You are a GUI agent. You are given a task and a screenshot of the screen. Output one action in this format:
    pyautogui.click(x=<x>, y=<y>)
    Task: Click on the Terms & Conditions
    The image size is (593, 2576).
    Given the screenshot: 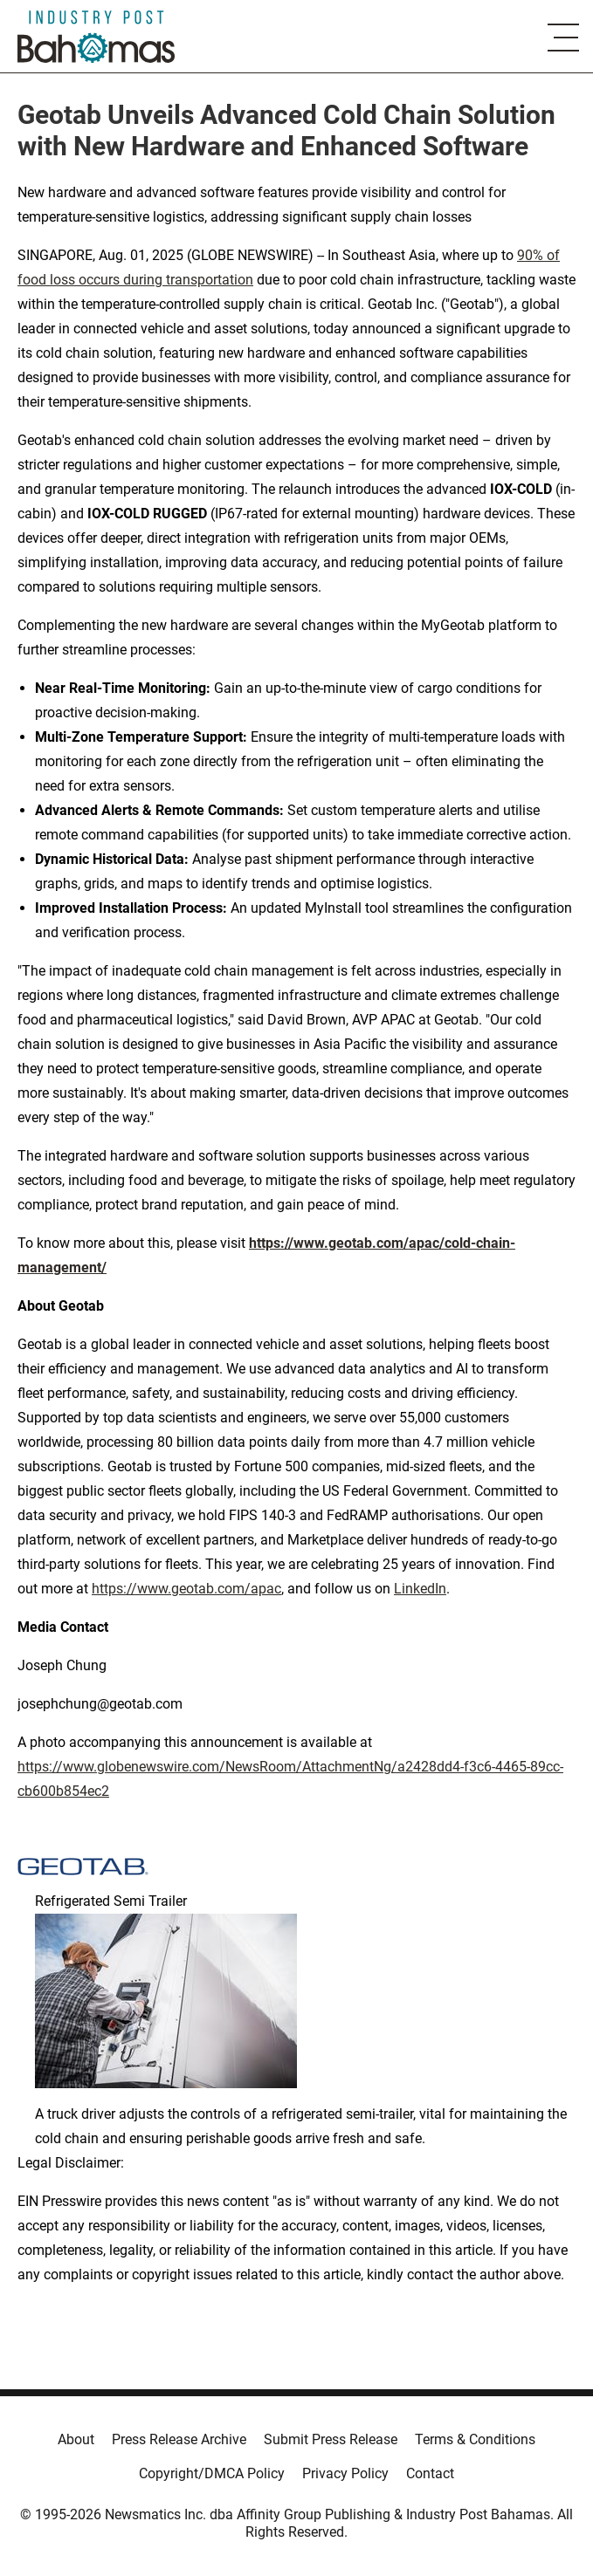 What is the action you would take?
    pyautogui.click(x=475, y=2439)
    